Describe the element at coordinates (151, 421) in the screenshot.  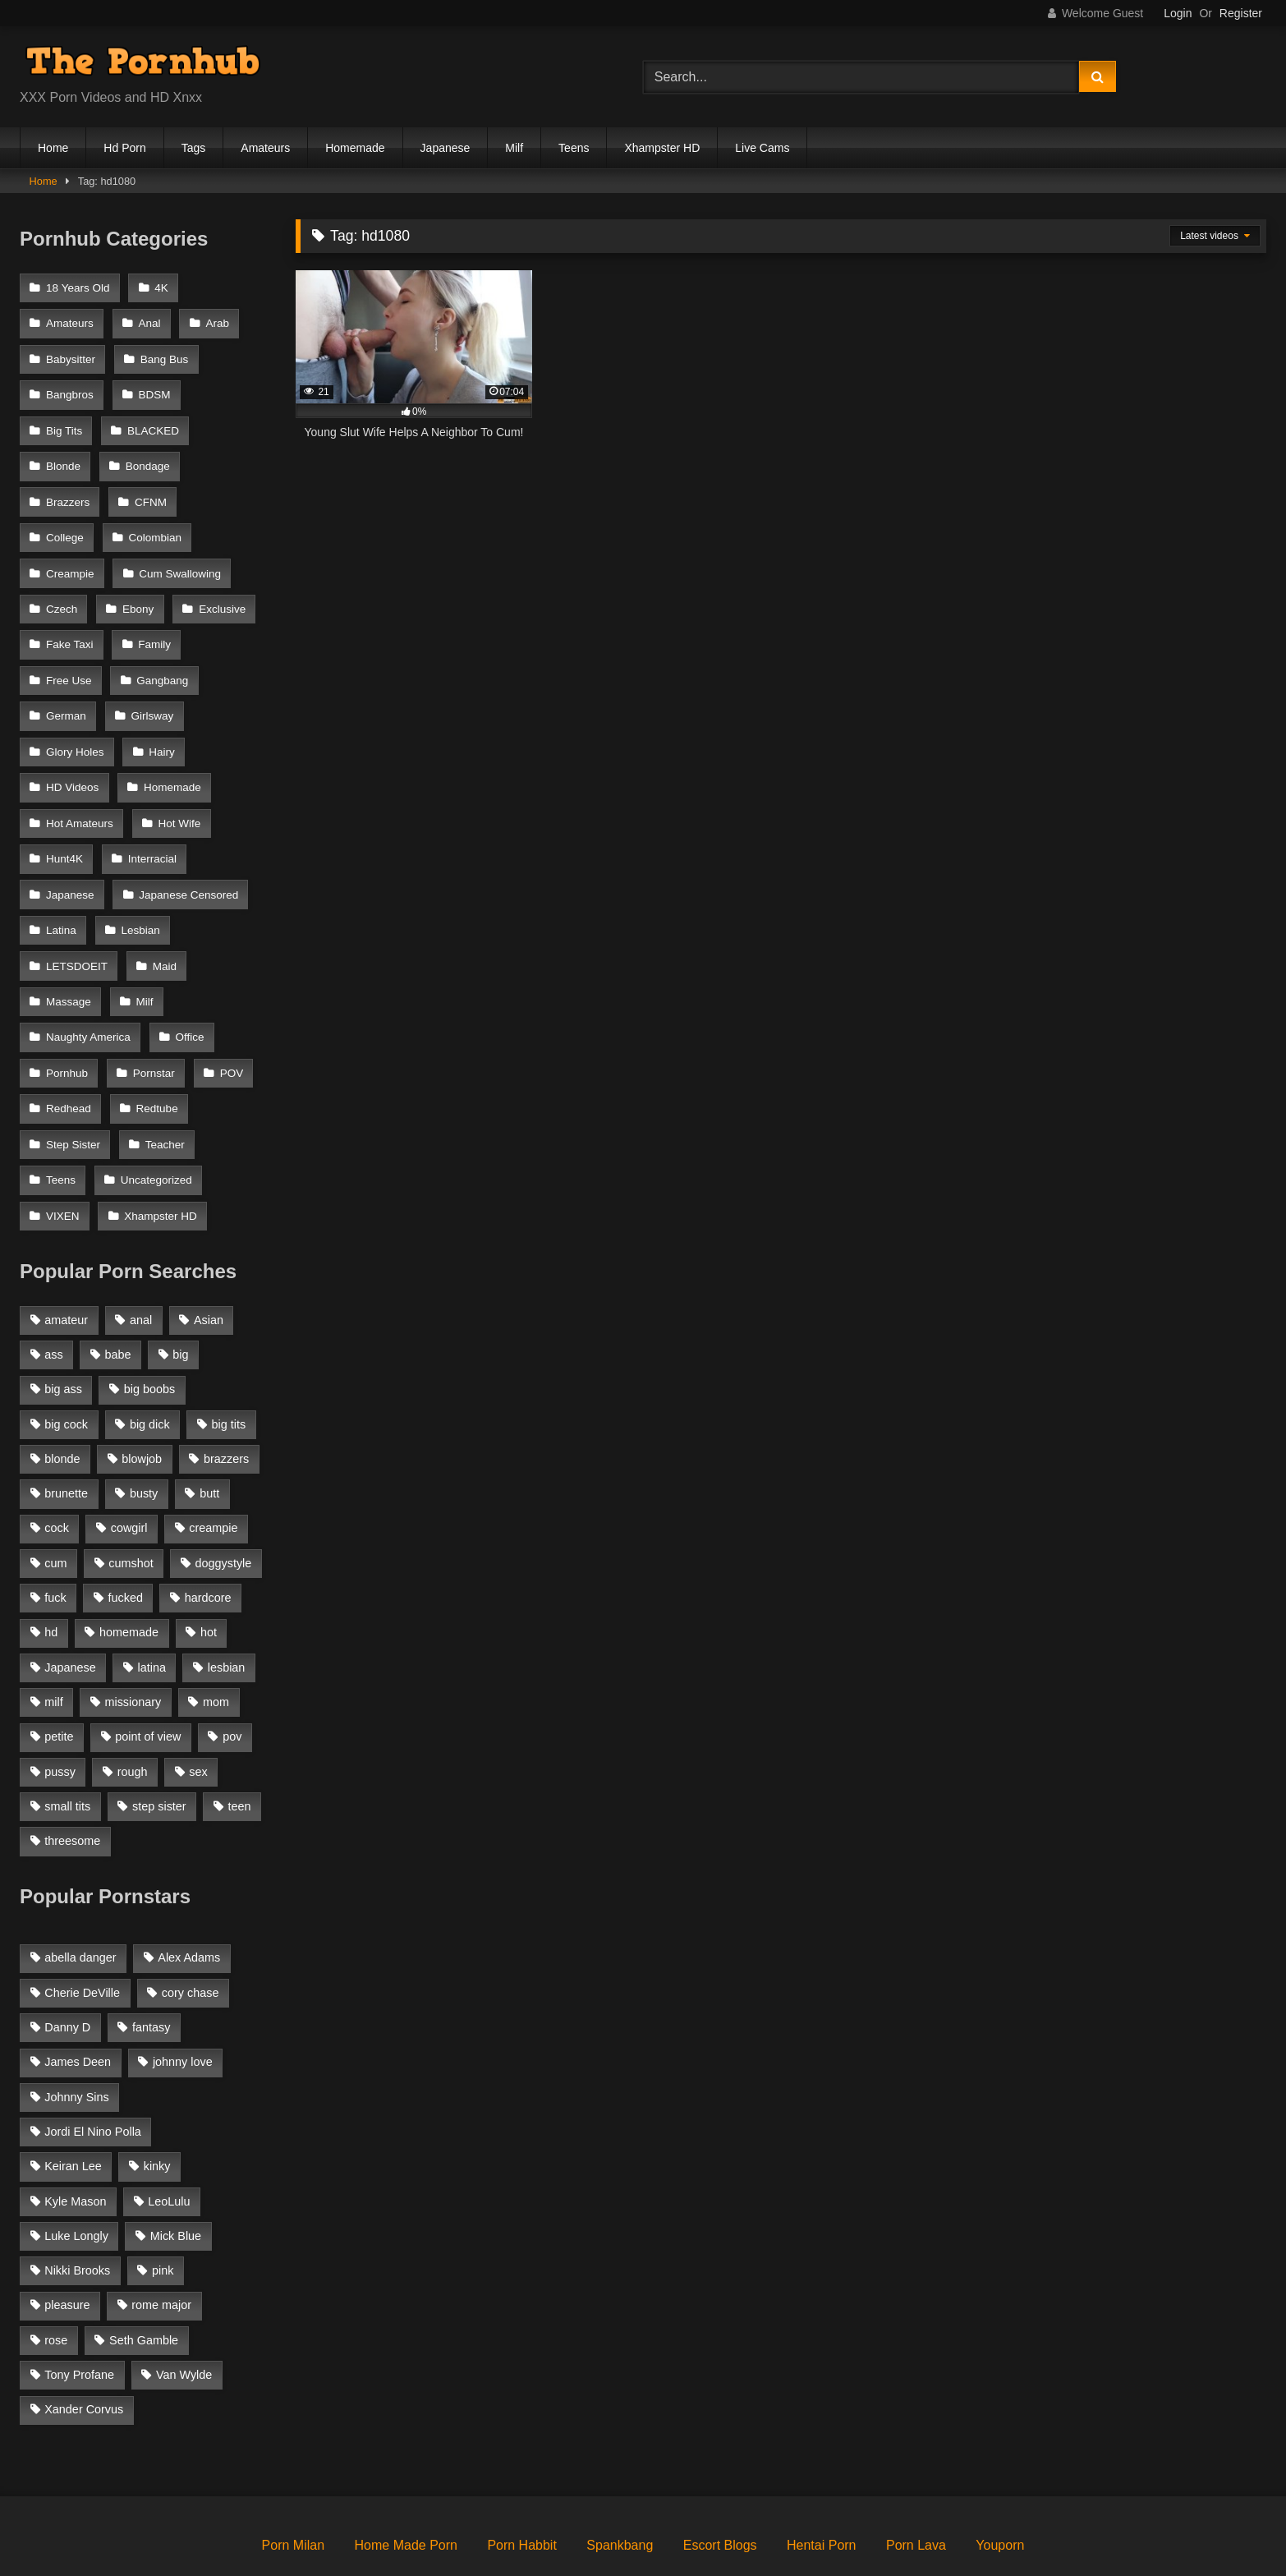
I see `BLACKED` at that location.